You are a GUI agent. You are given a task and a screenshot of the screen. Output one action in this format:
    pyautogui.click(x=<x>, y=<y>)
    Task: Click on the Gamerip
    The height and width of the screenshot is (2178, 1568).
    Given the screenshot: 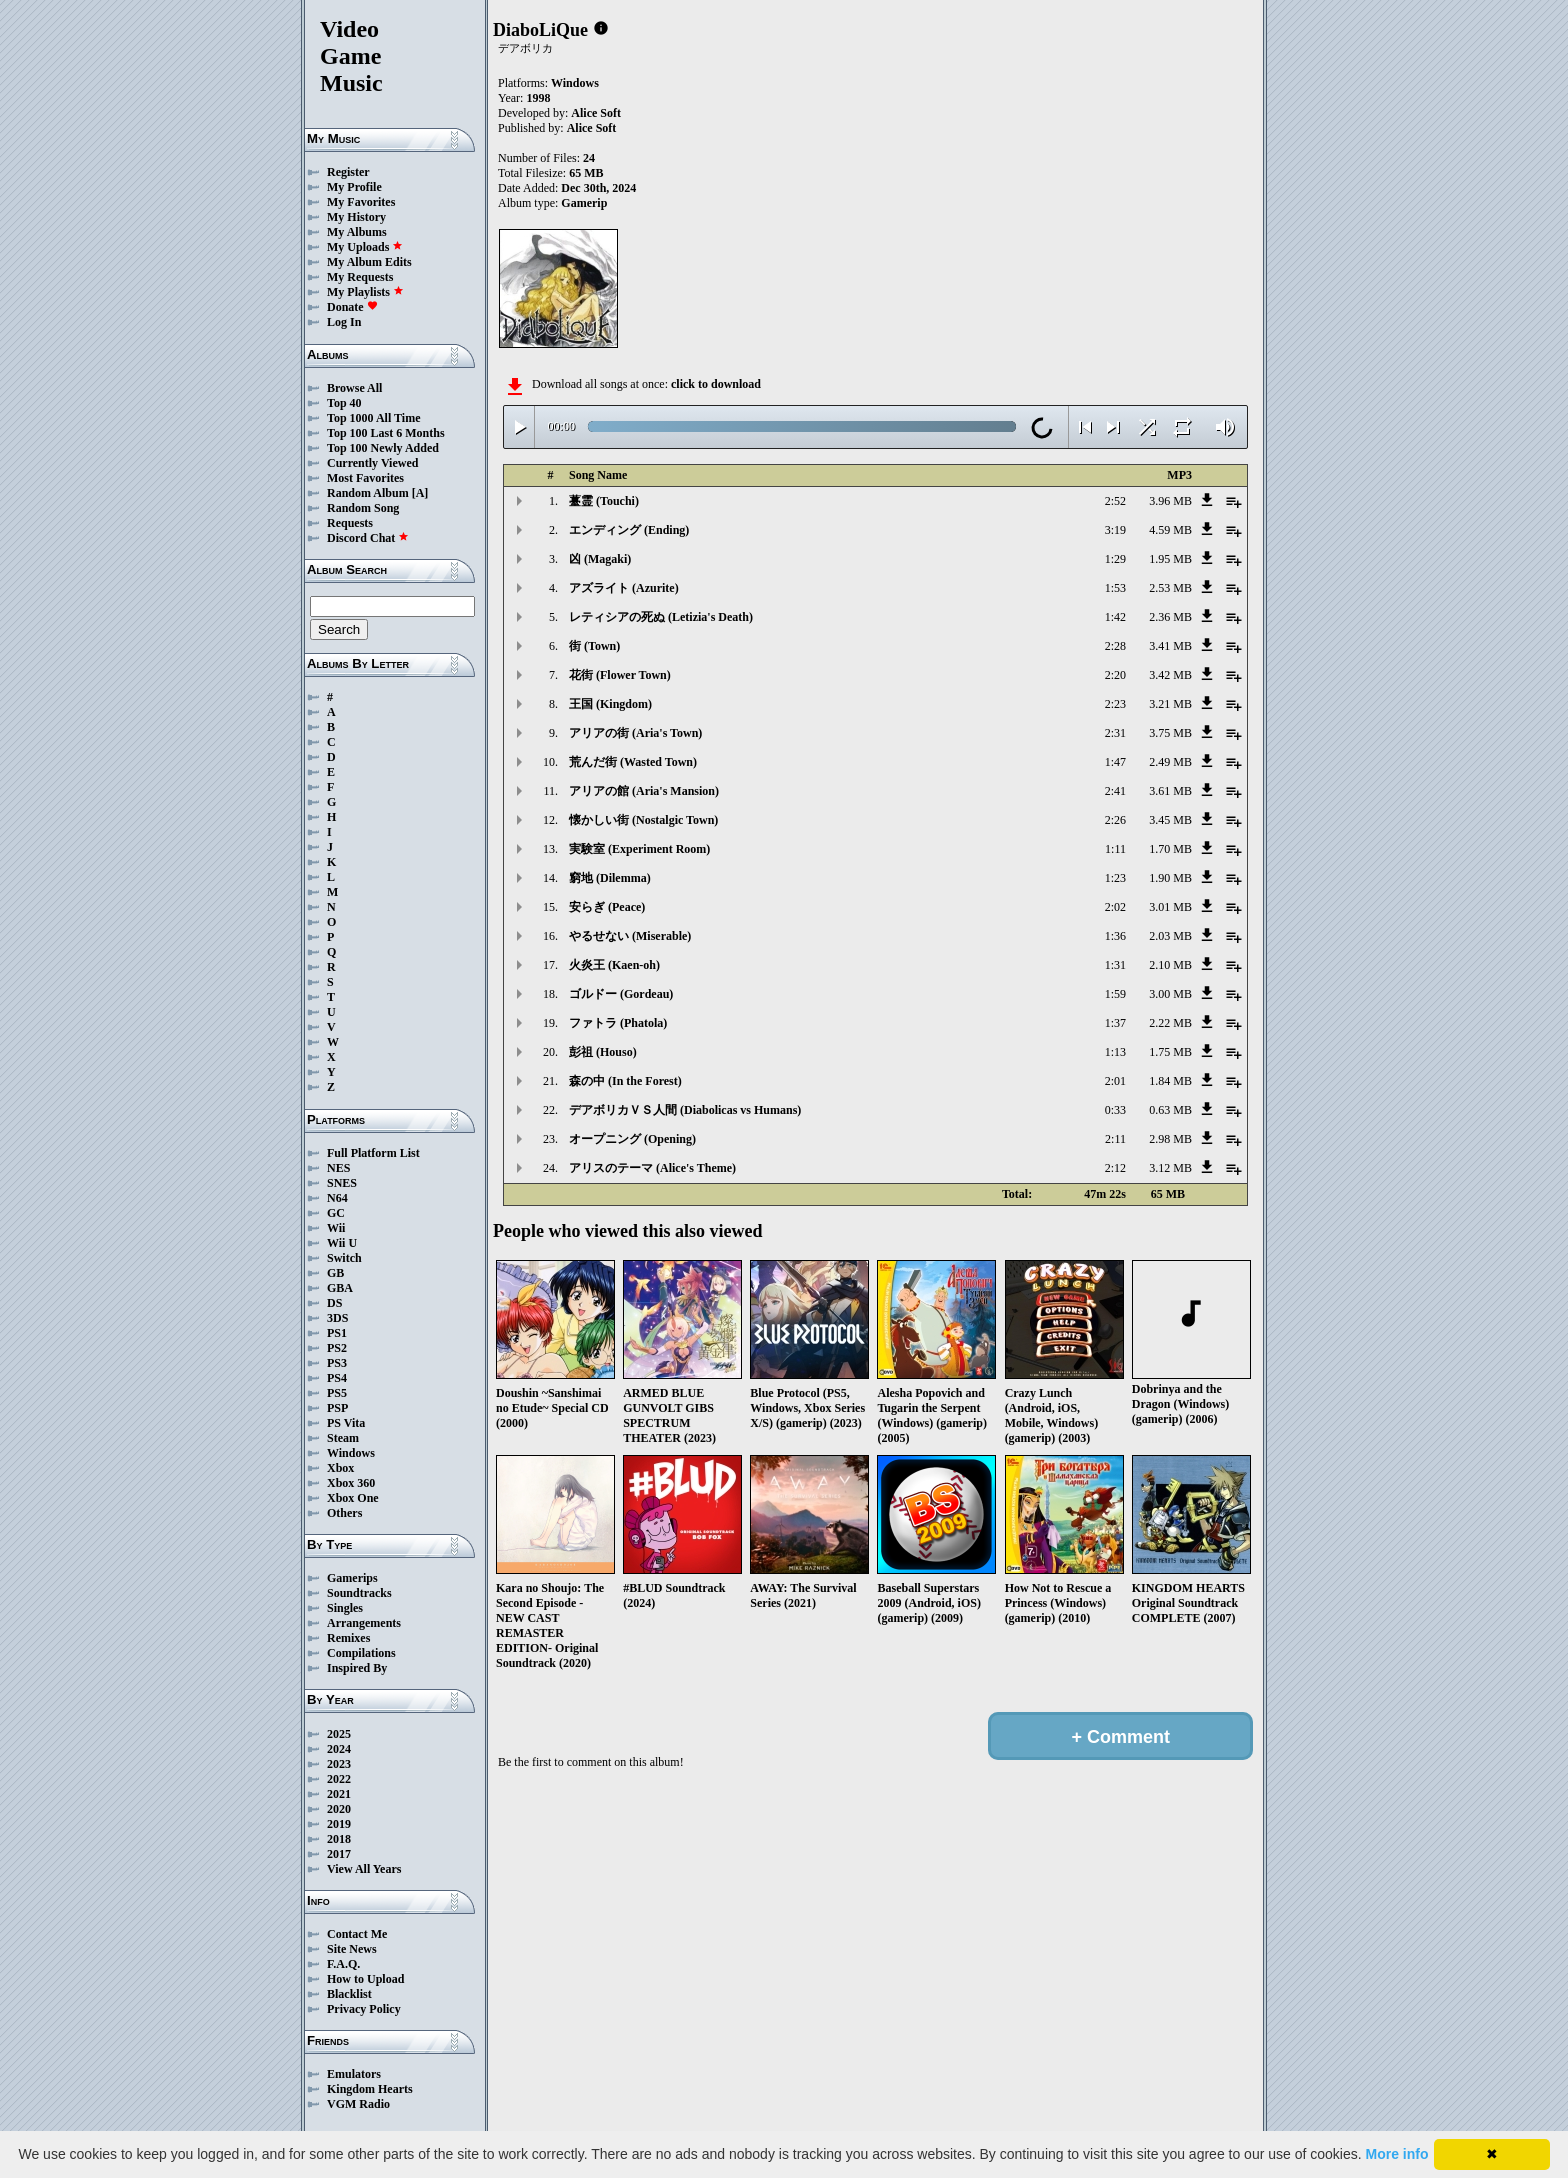 What is the action you would take?
    pyautogui.click(x=584, y=203)
    